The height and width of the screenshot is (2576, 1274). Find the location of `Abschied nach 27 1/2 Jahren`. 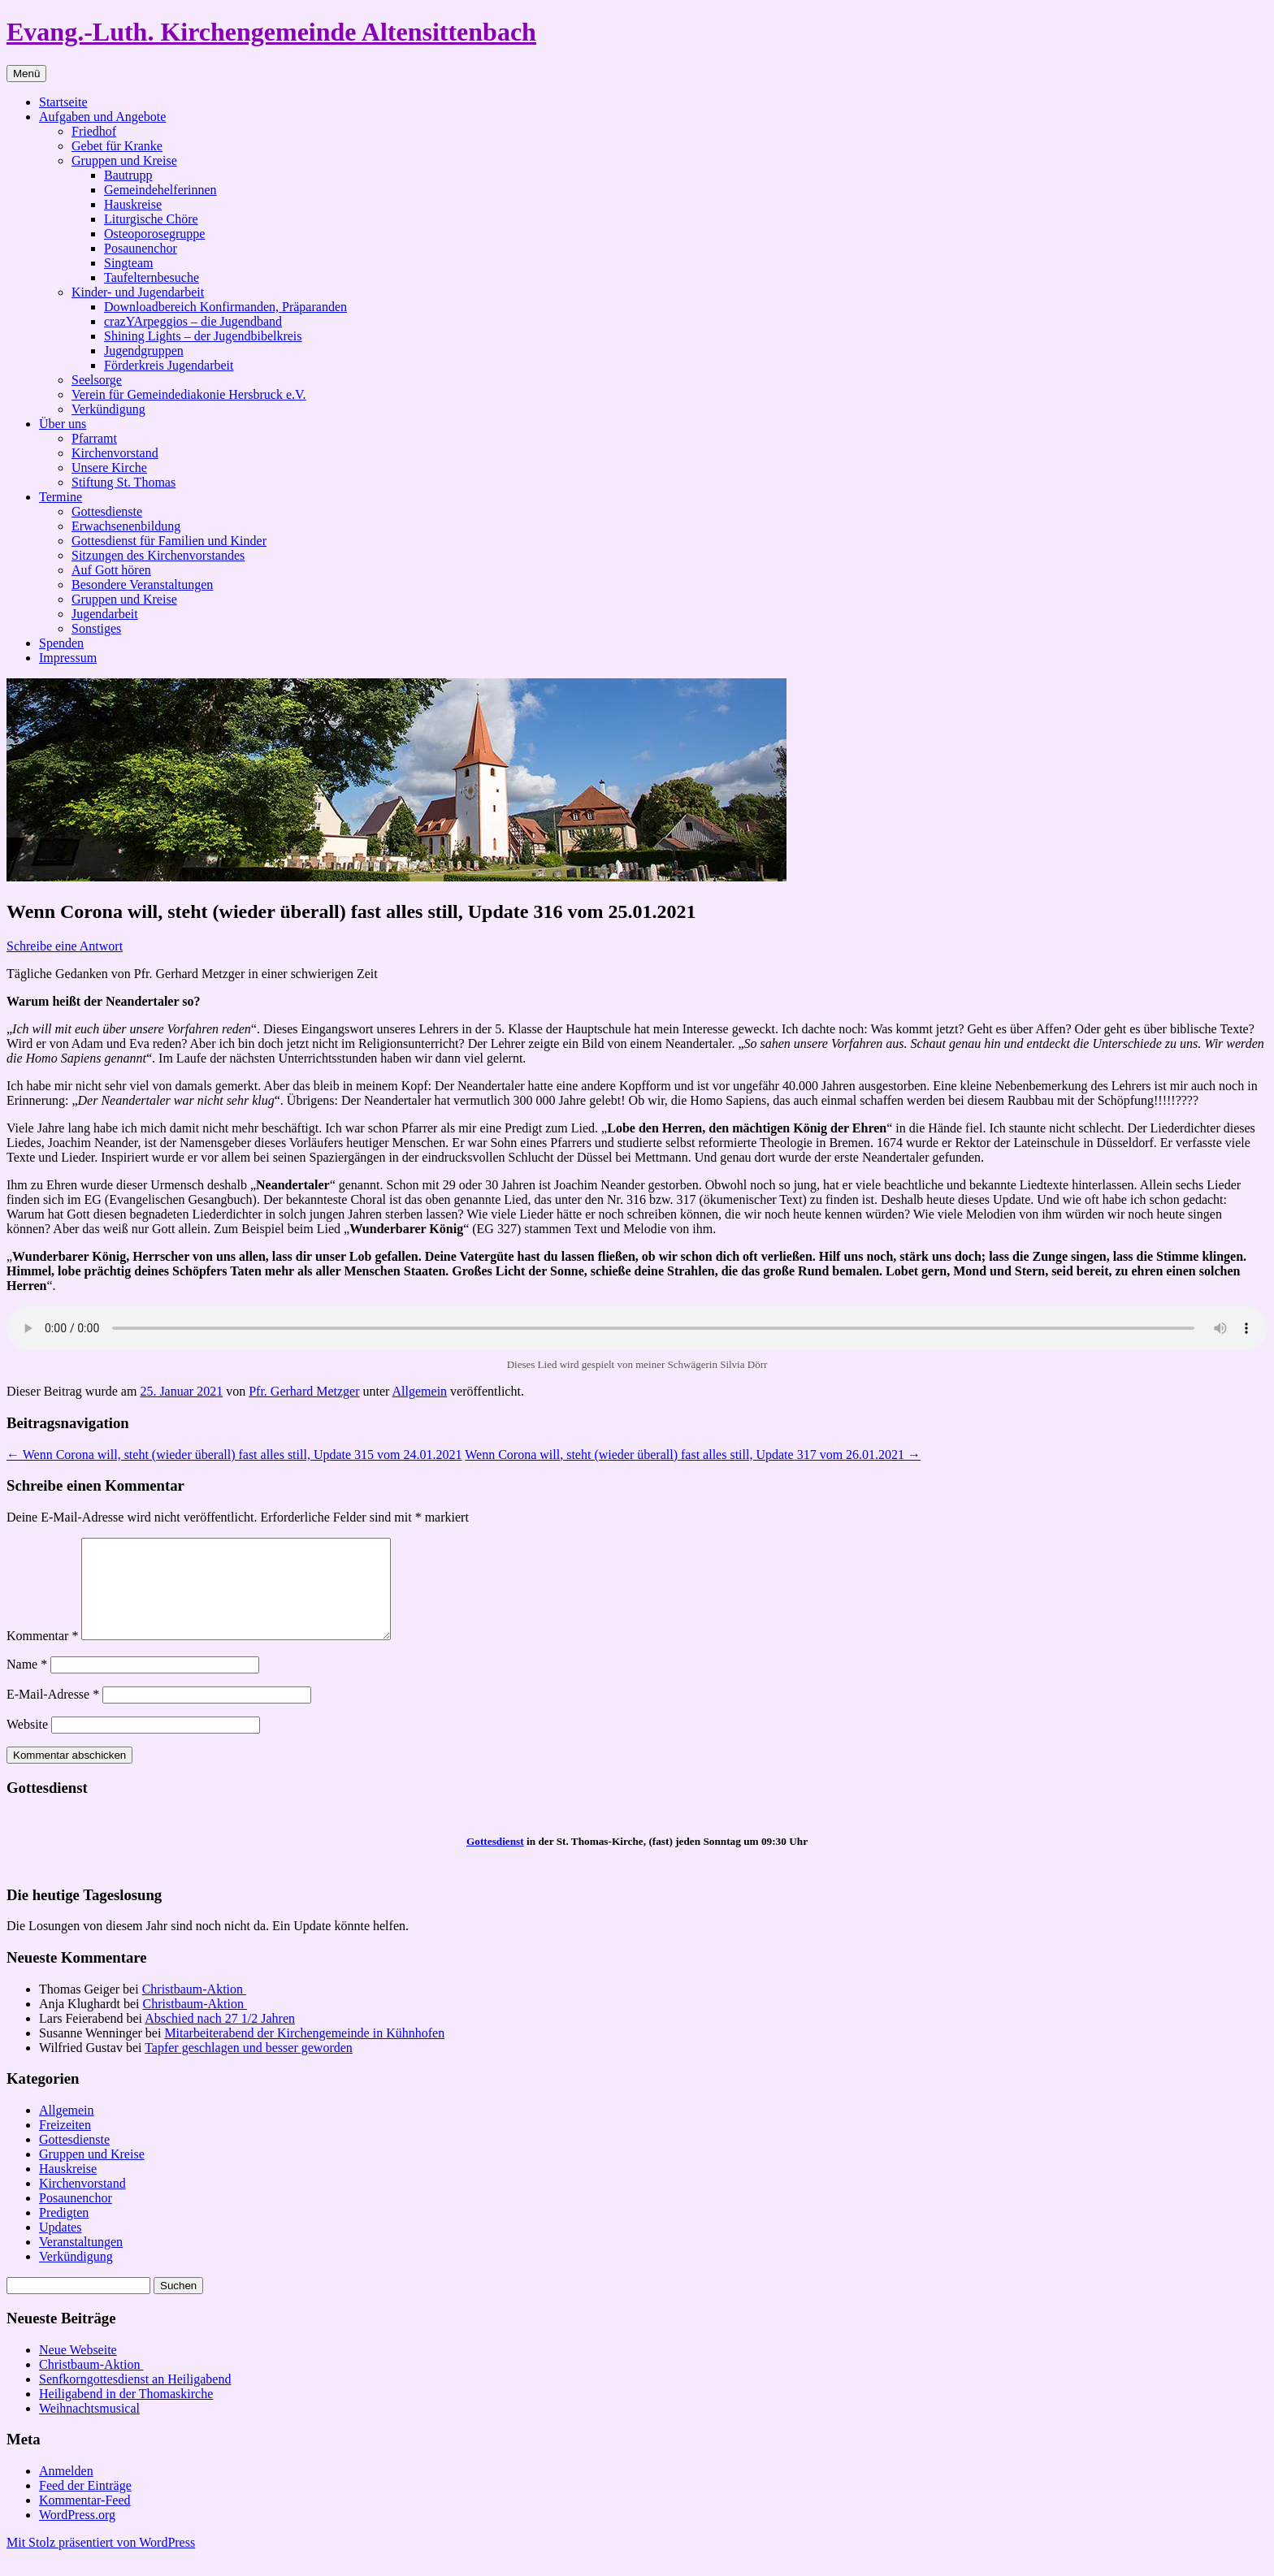

Abschied nach 27 1/2 Jahren is located at coordinates (220, 2038).